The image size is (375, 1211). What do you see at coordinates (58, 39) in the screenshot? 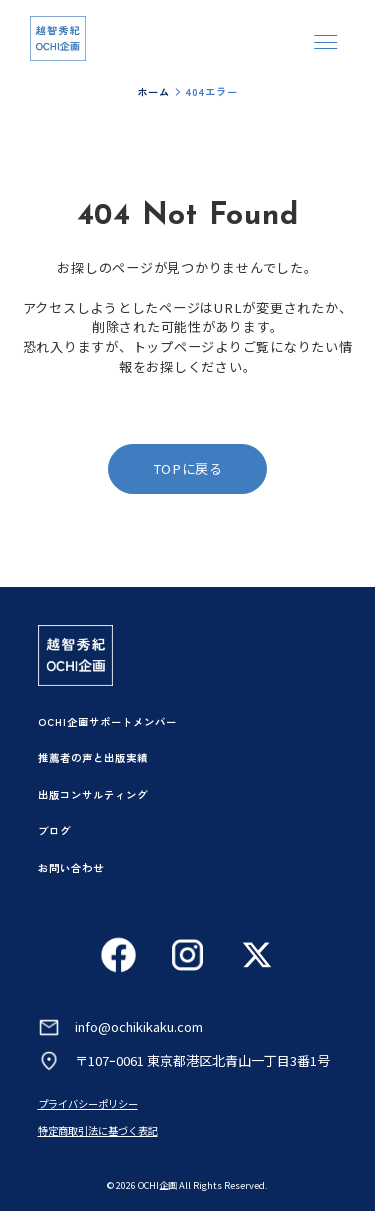
I see `[トップページへ]` at bounding box center [58, 39].